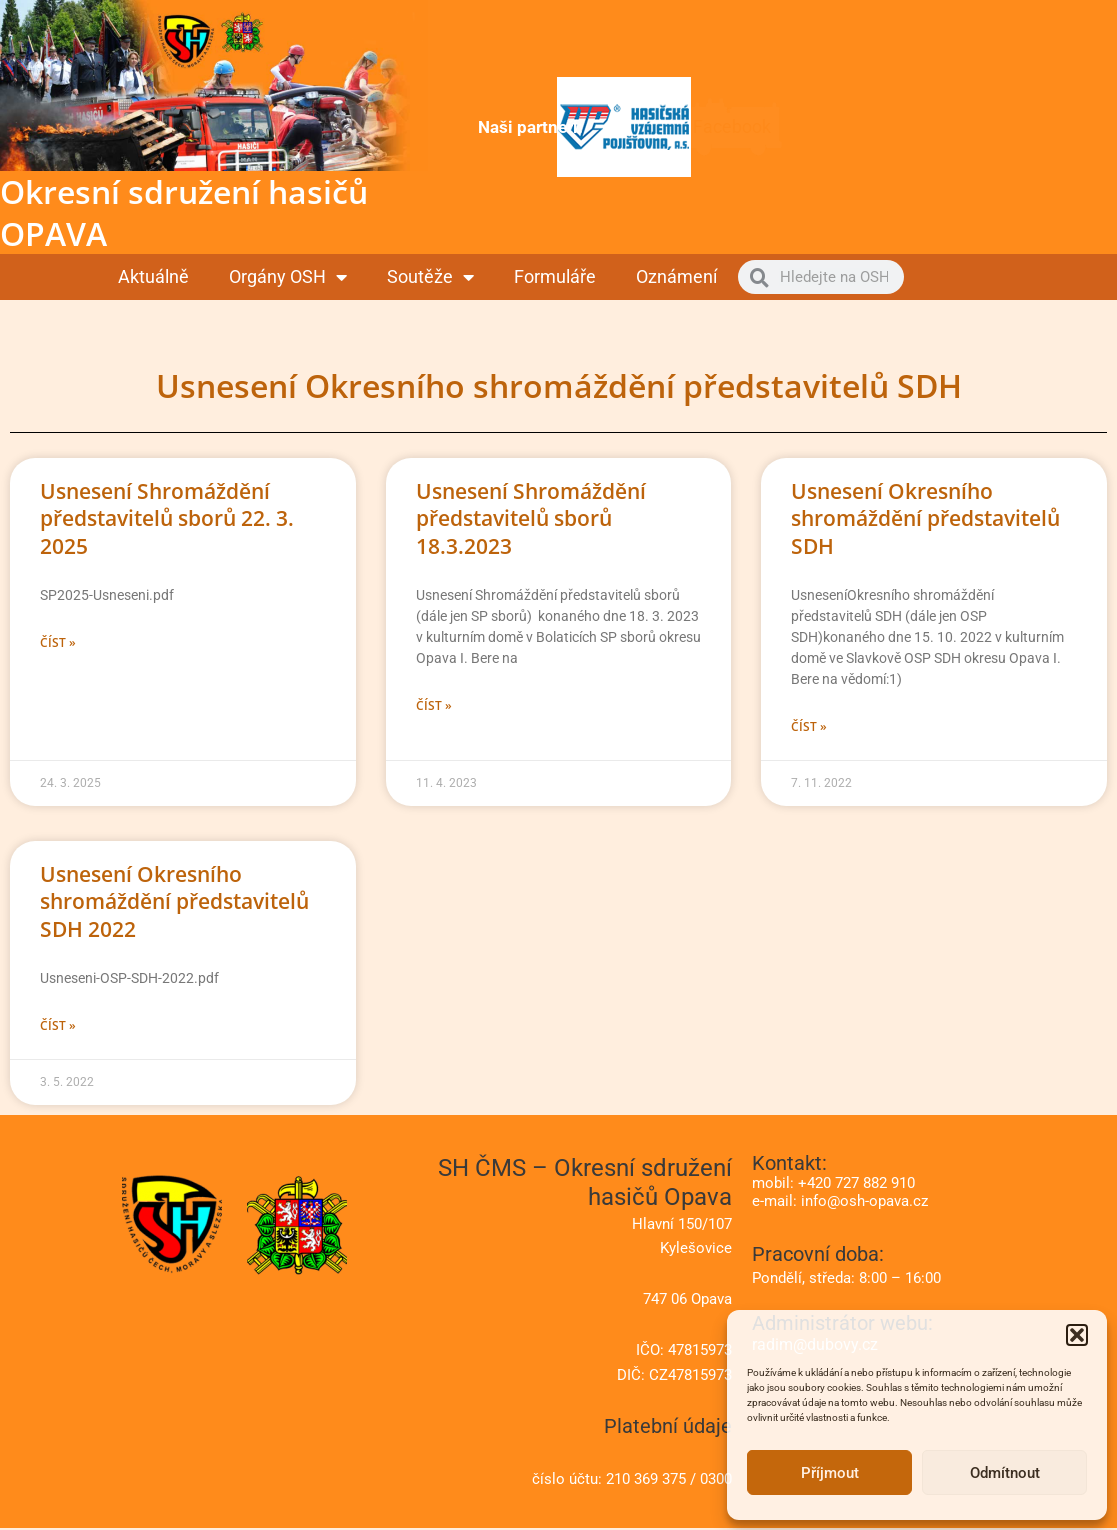  Describe the element at coordinates (1005, 1473) in the screenshot. I see `Odmítnout` at that location.